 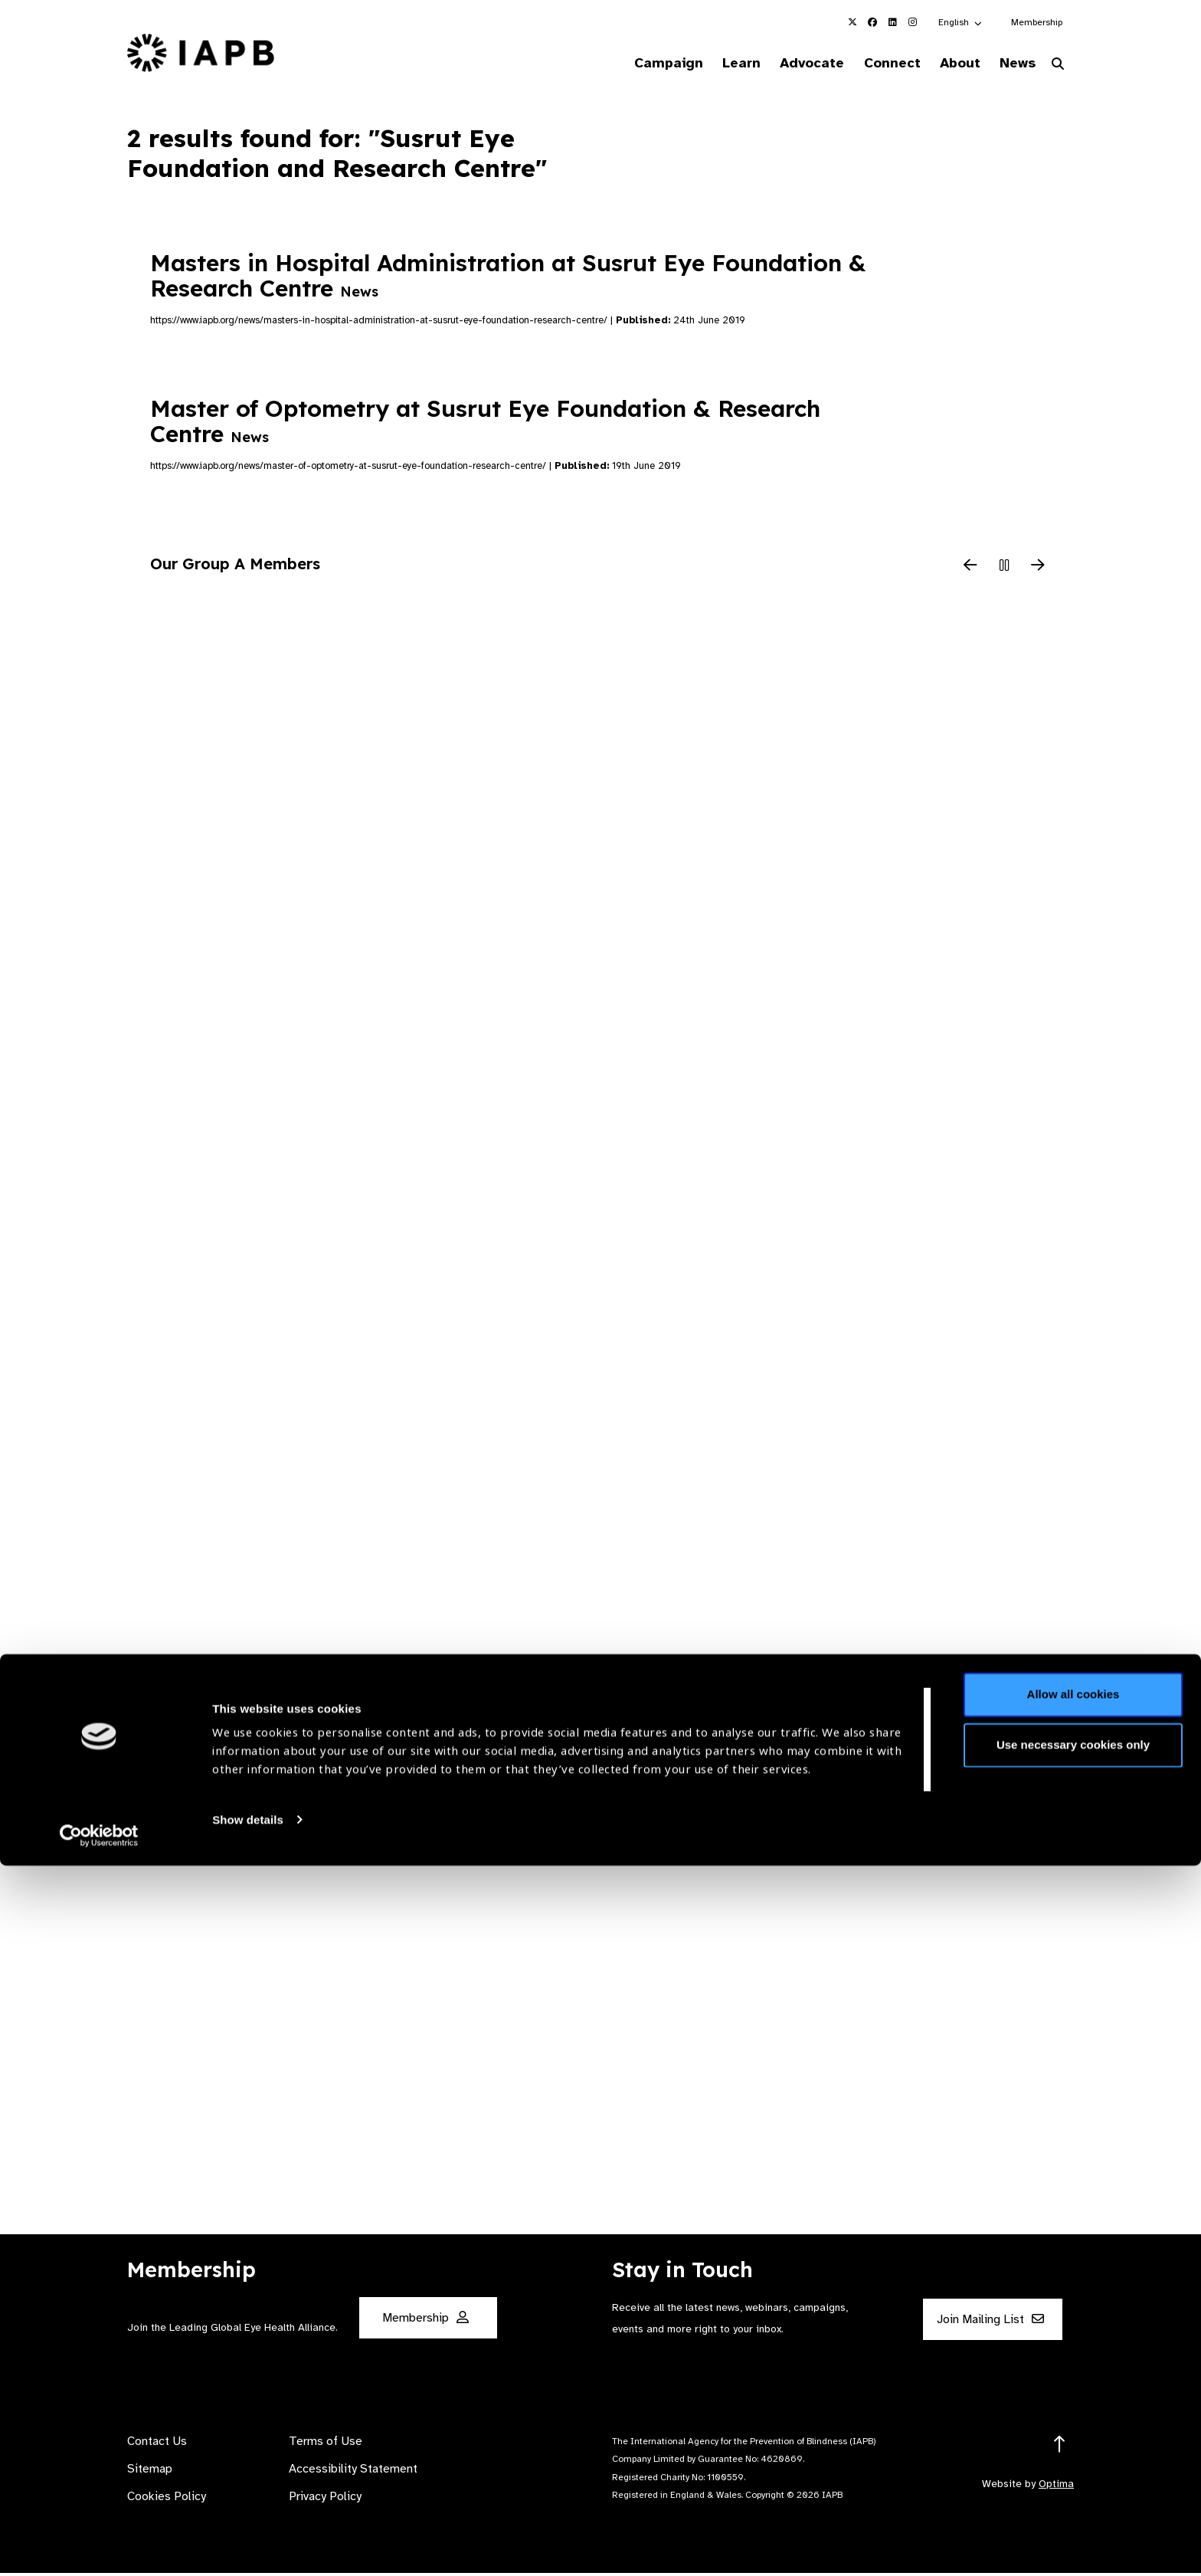 What do you see at coordinates (785, 64) in the screenshot?
I see `Advocate` at bounding box center [785, 64].